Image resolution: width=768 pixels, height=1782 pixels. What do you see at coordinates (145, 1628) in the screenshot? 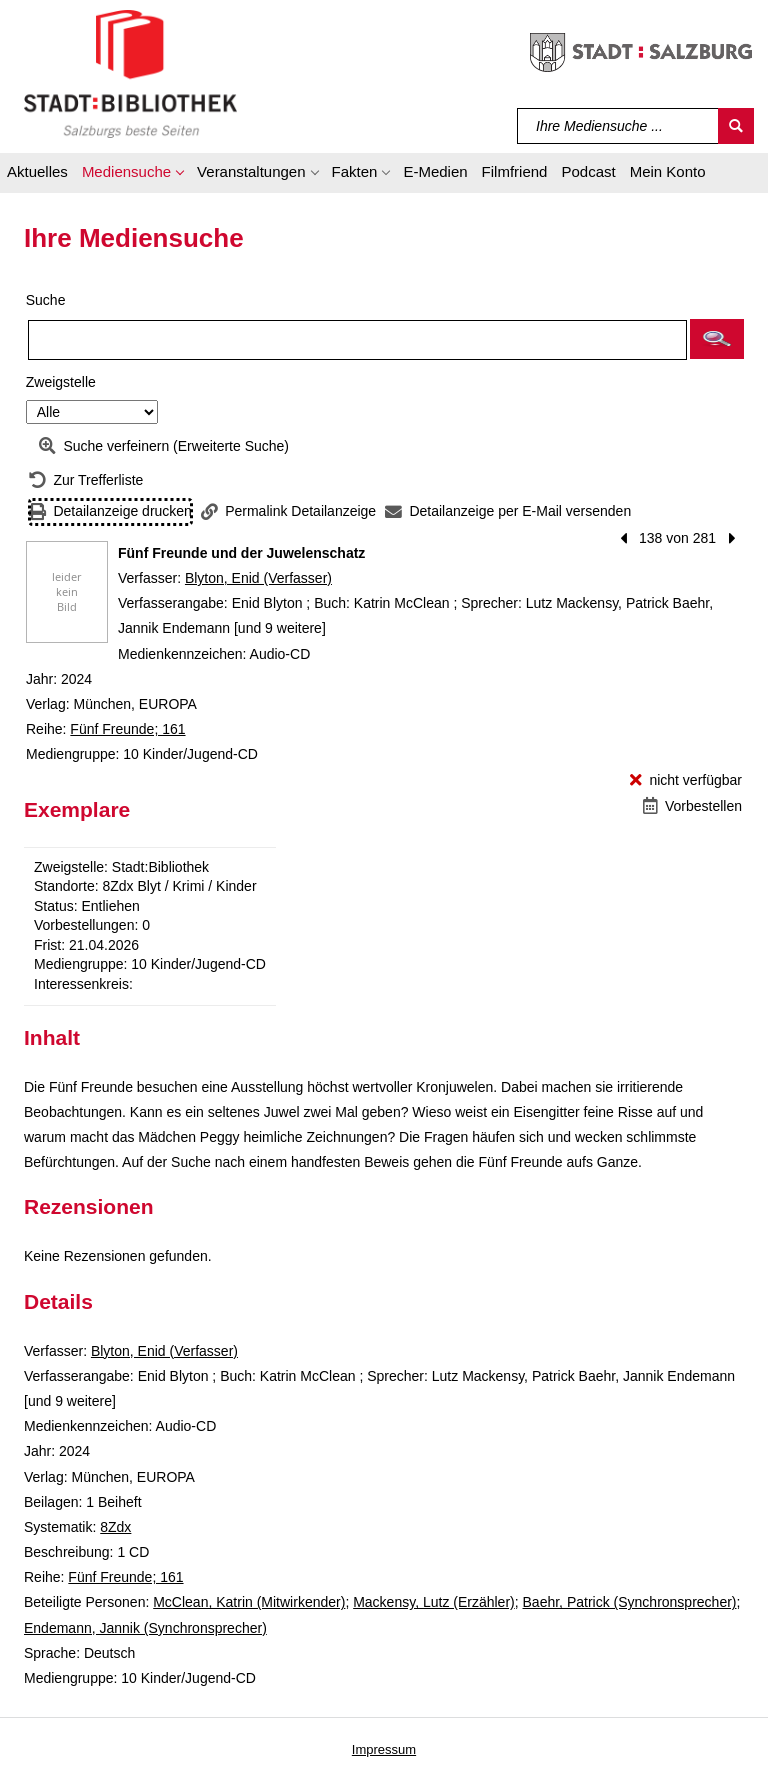
I see `Endemann, Jannik (Synchronsprecher)` at bounding box center [145, 1628].